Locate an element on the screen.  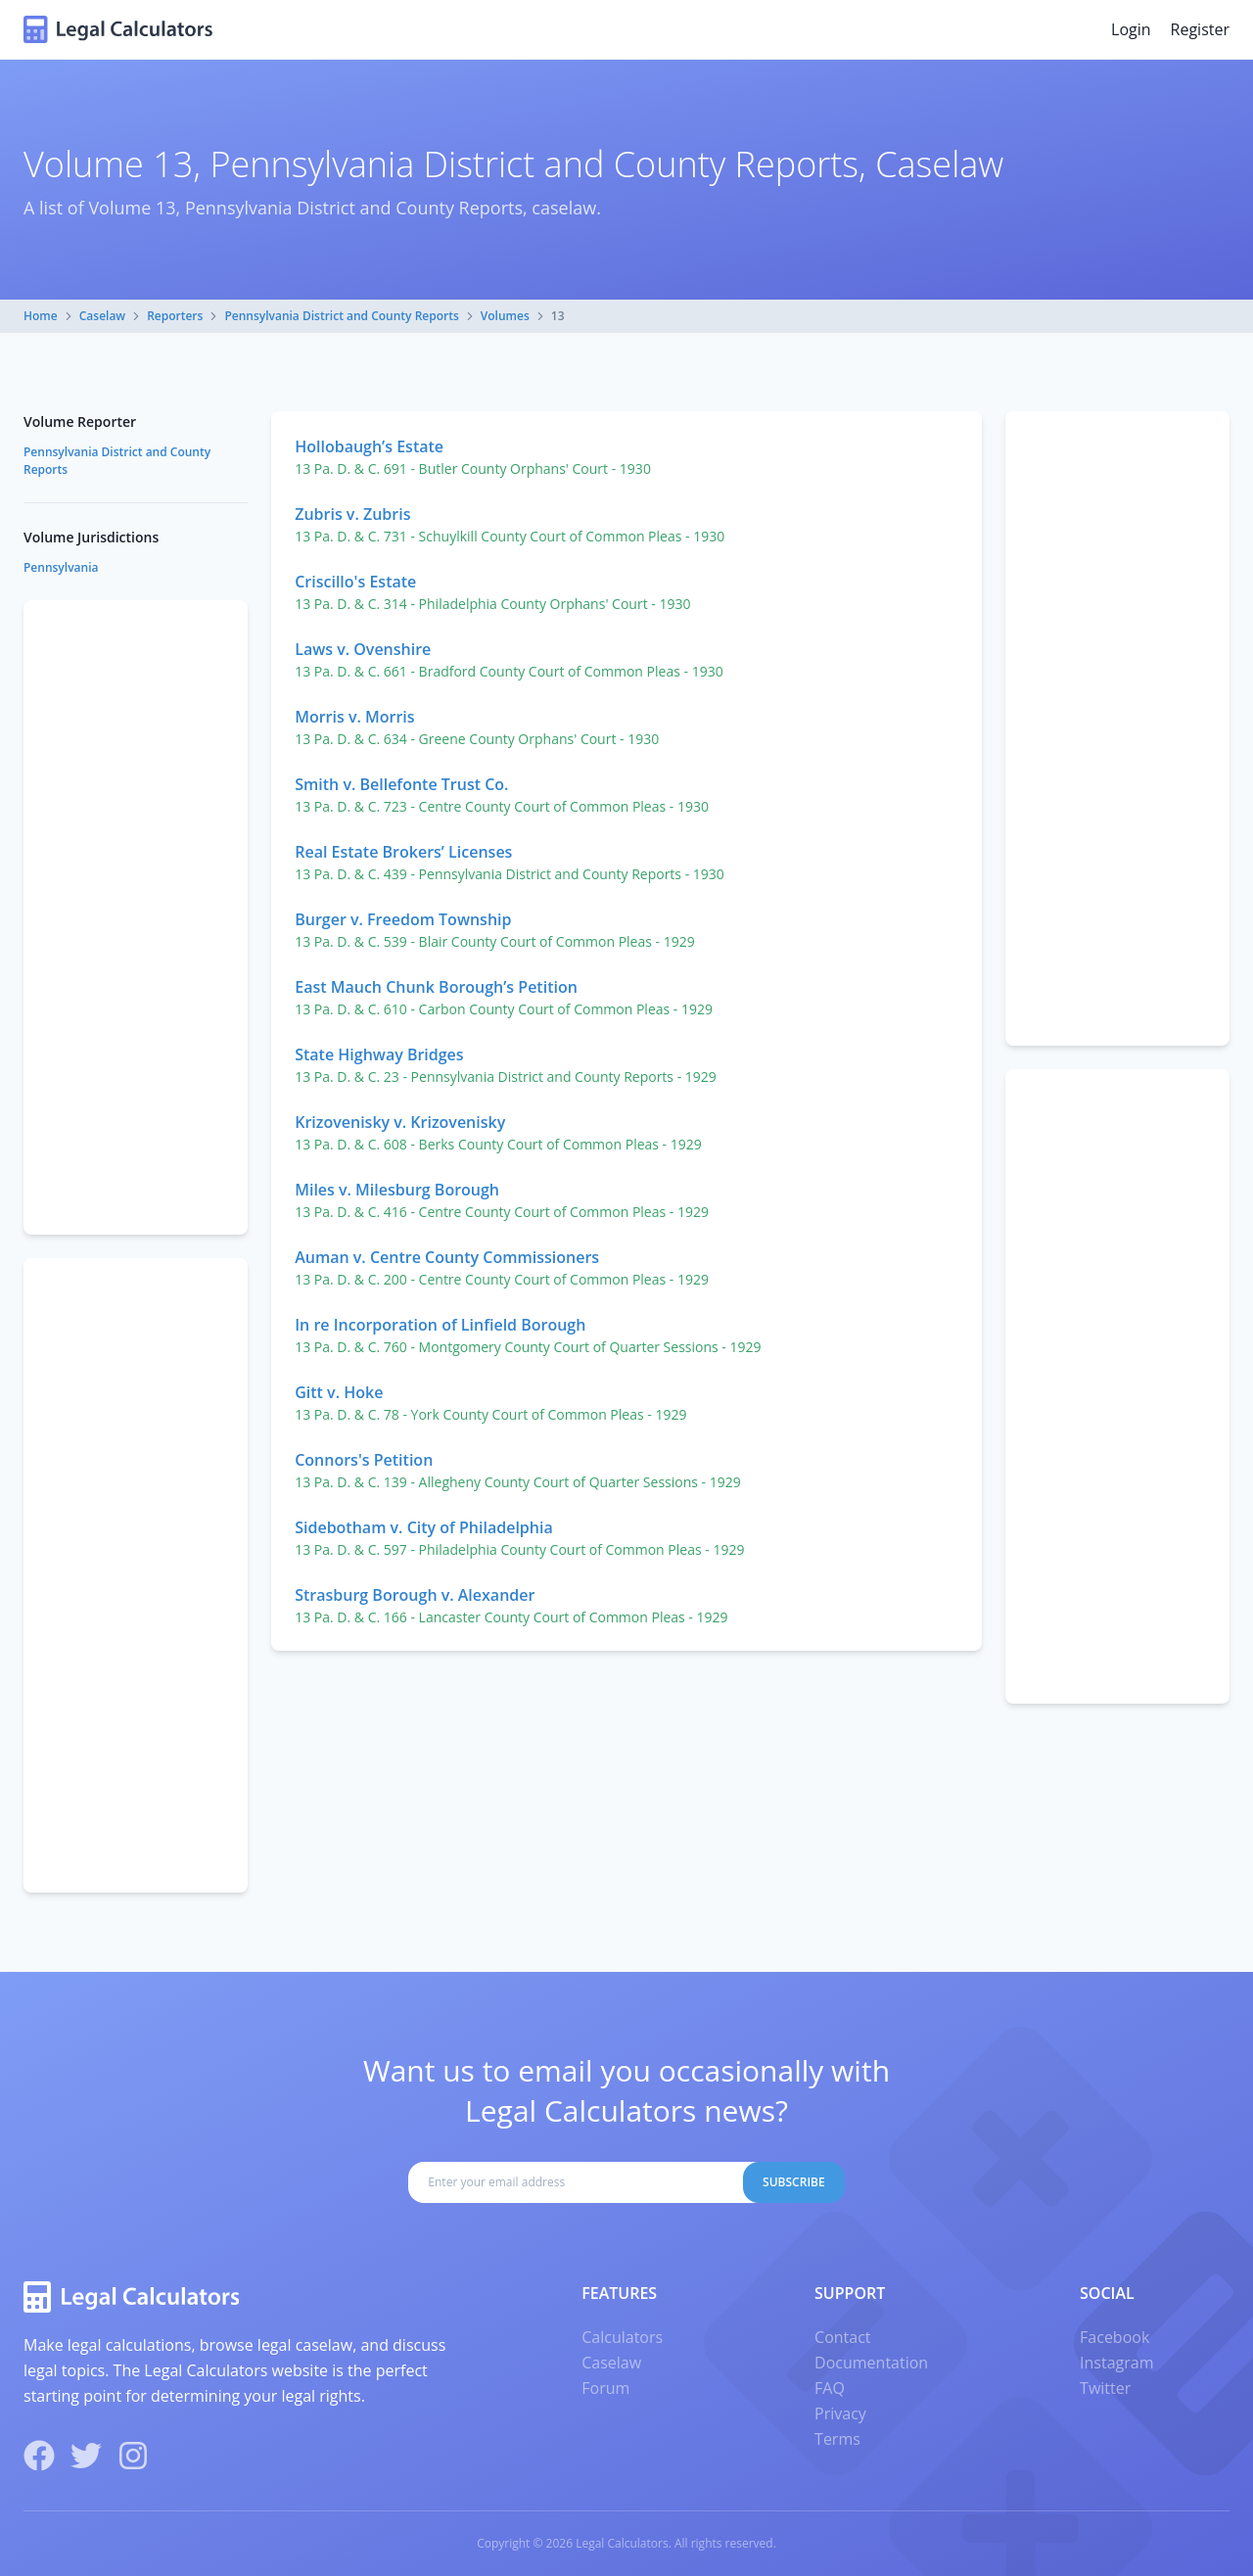
Subscribe is located at coordinates (794, 2182).